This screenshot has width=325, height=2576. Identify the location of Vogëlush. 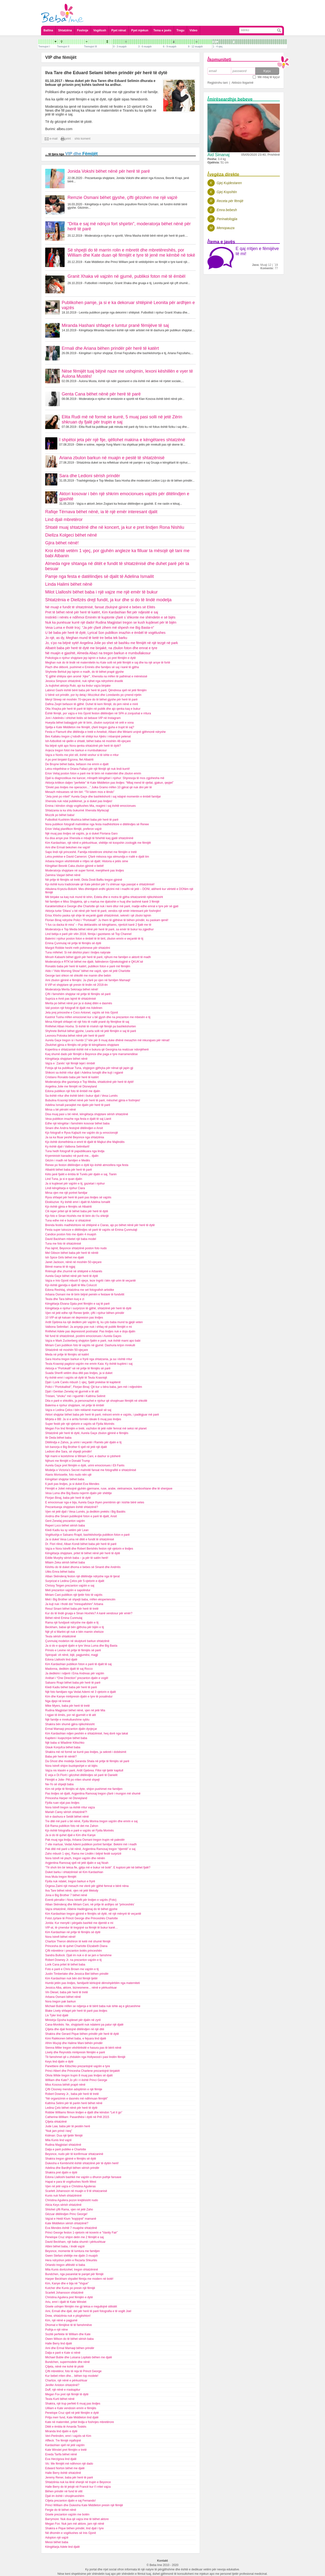
(99, 30).